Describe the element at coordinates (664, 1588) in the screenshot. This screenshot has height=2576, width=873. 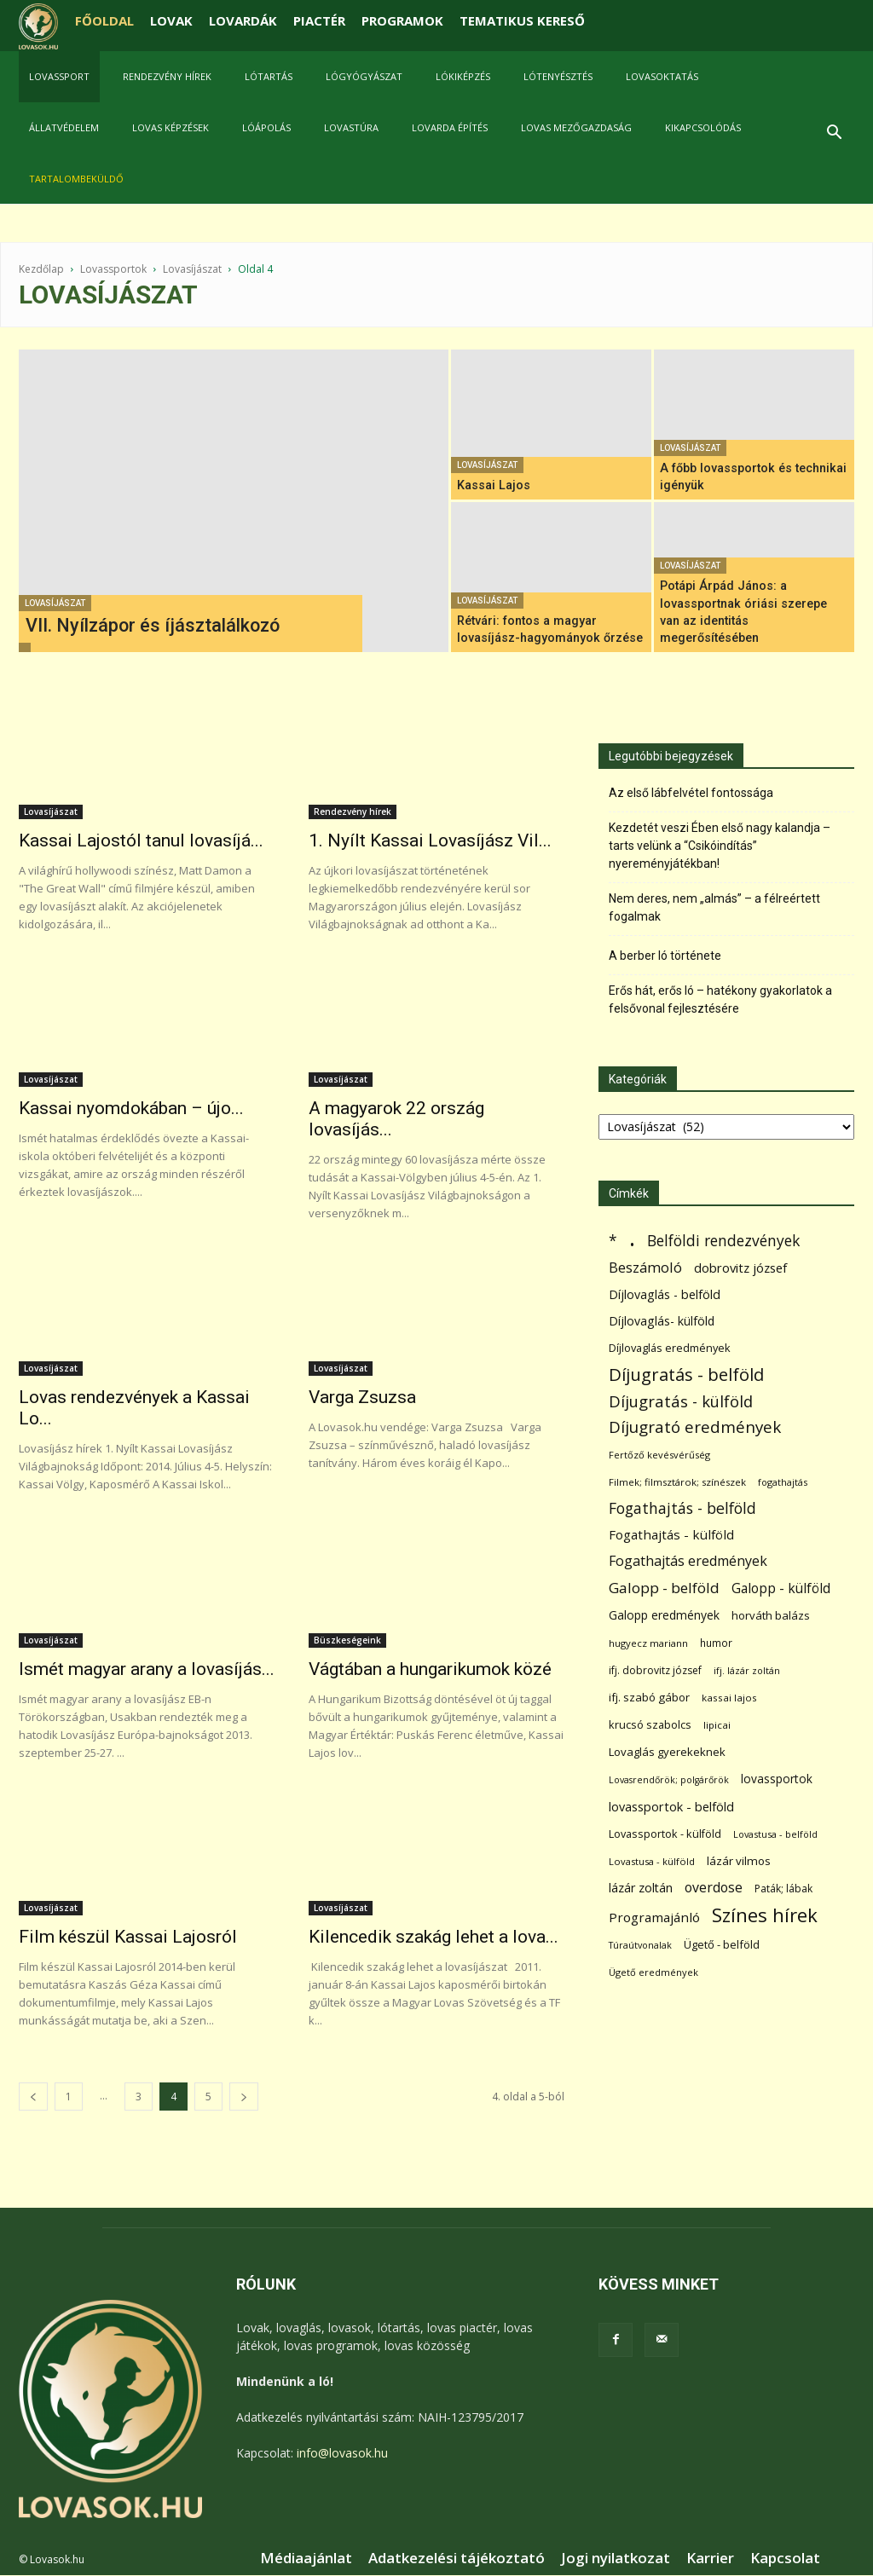
I see `Galopp - belföld [Galopp - belföld (264 elem)]` at that location.